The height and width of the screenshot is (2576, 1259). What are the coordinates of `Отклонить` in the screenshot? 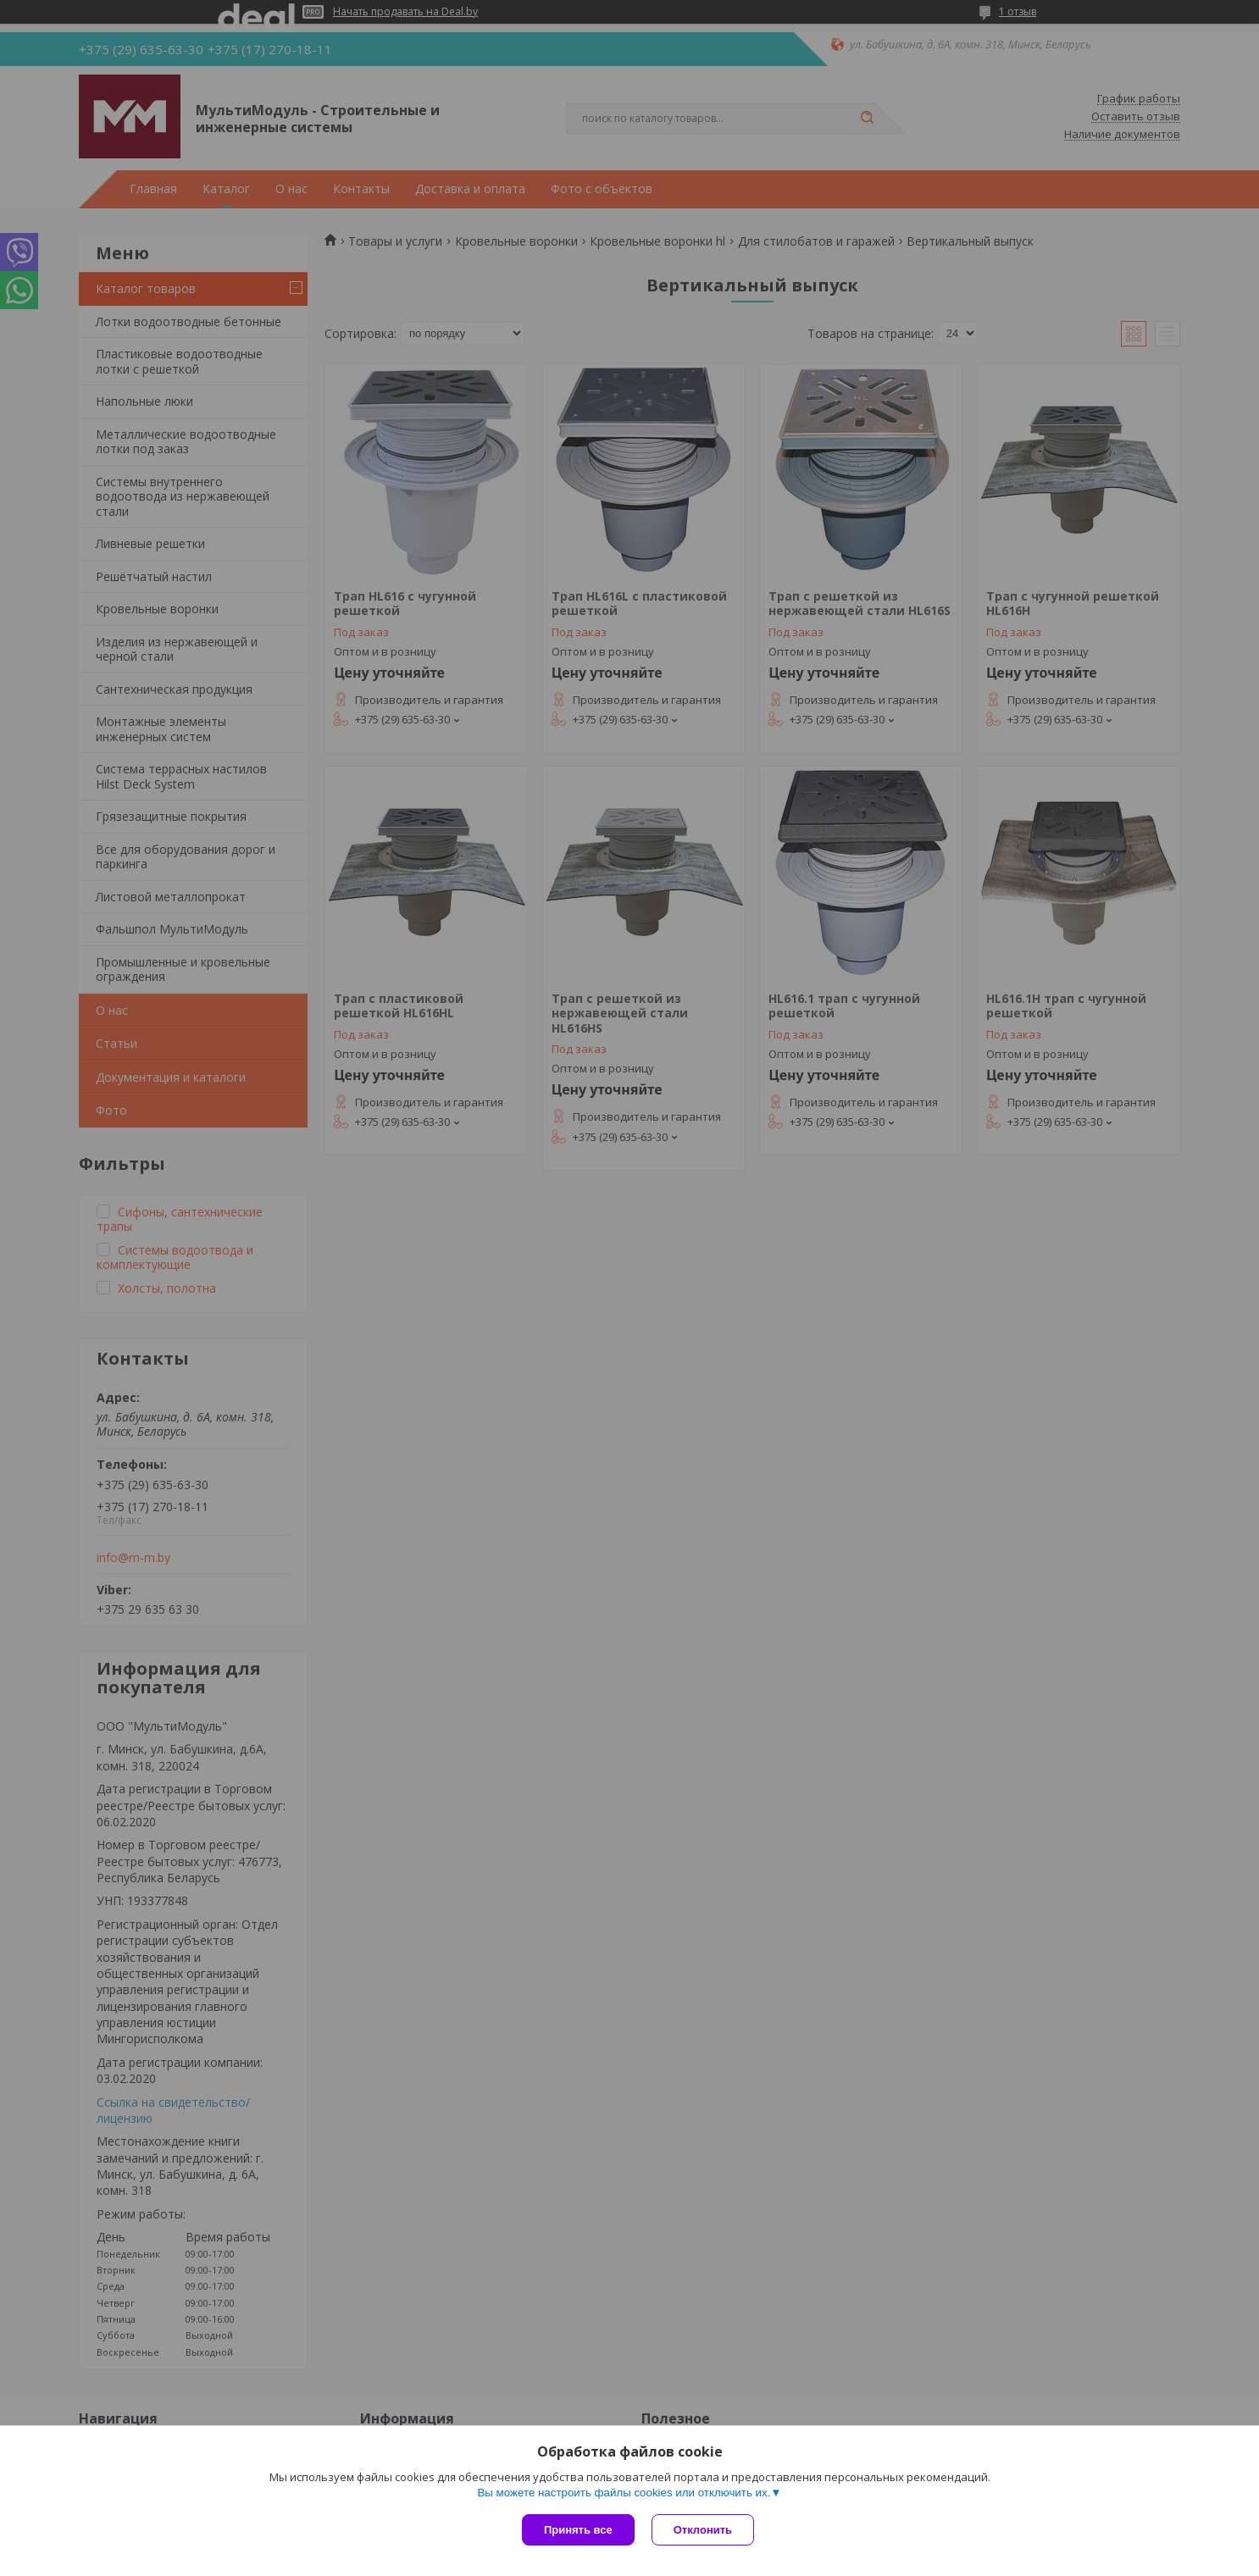 It's located at (703, 2529).